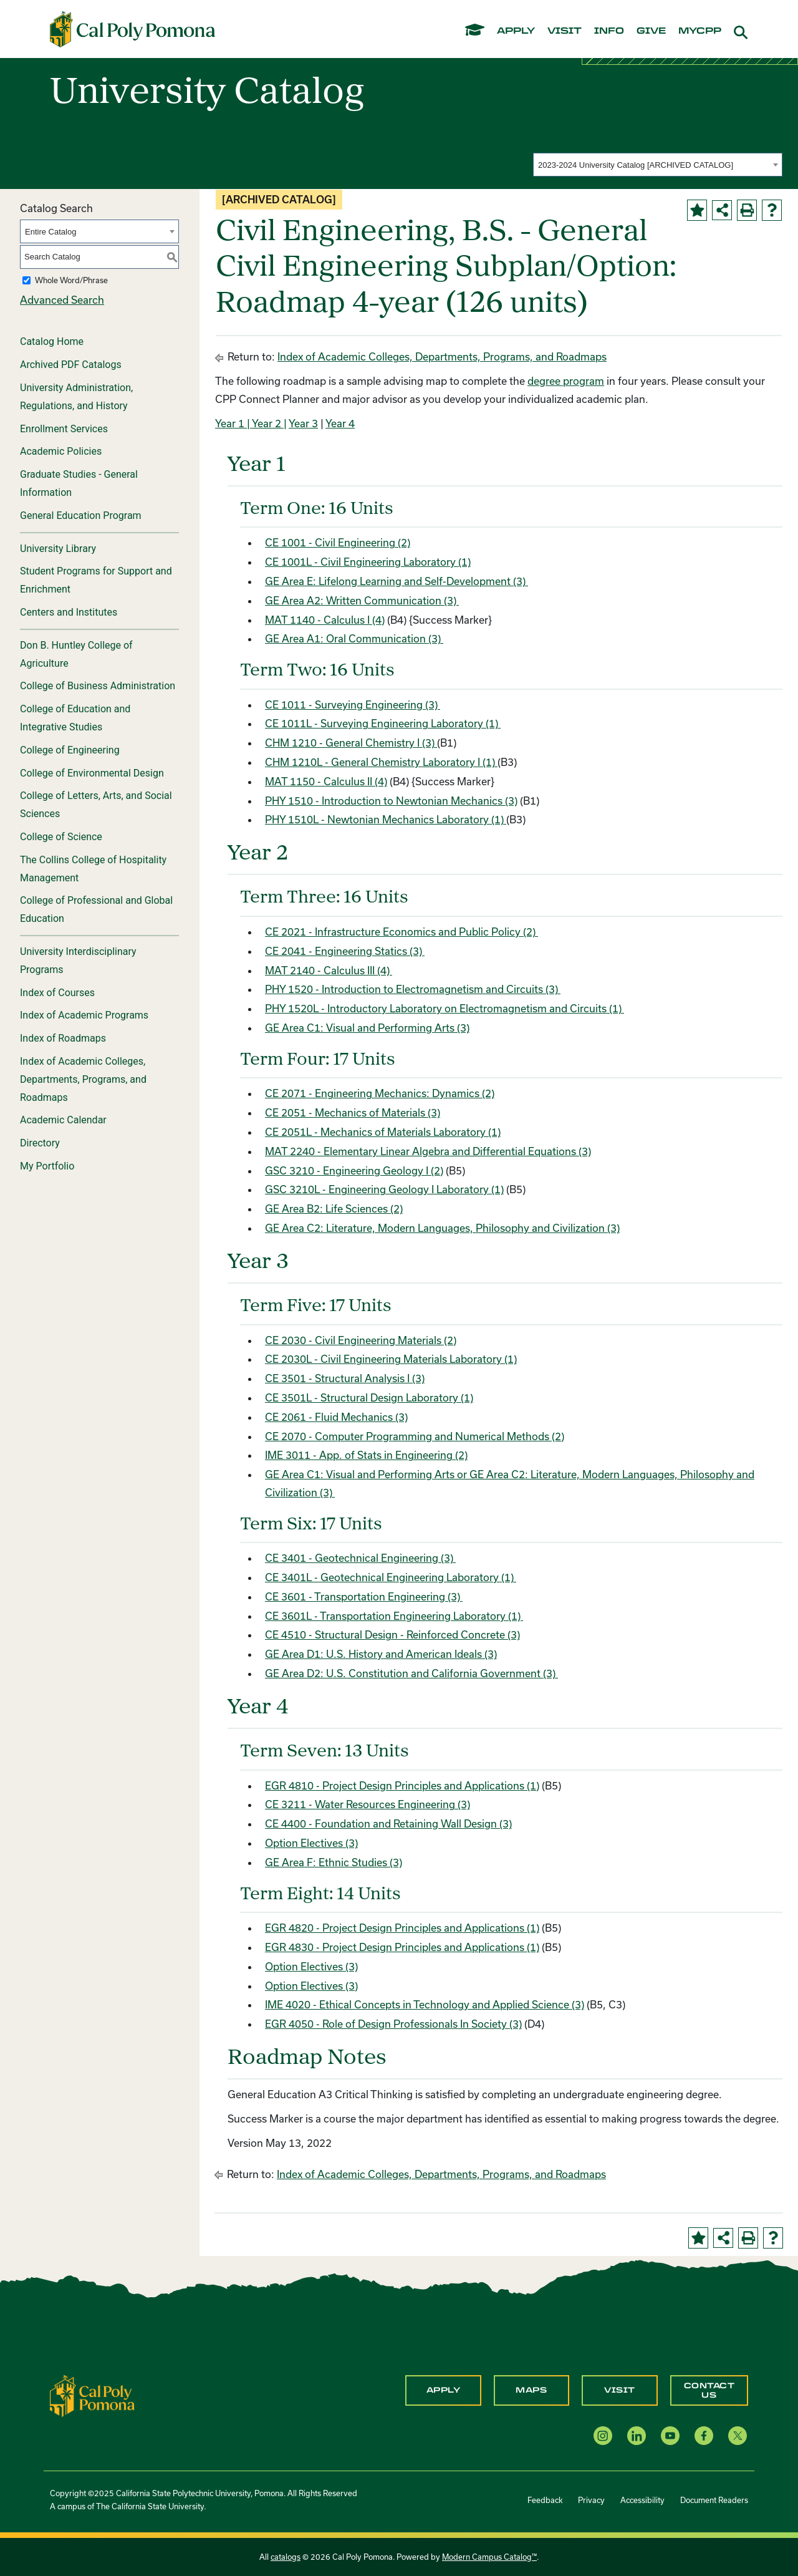 This screenshot has width=798, height=2576. Describe the element at coordinates (352, 704) in the screenshot. I see `CE 1011 - Surveying Engineering (3) [View course details for CE 1011 - Surveying Engineering (3)]` at that location.